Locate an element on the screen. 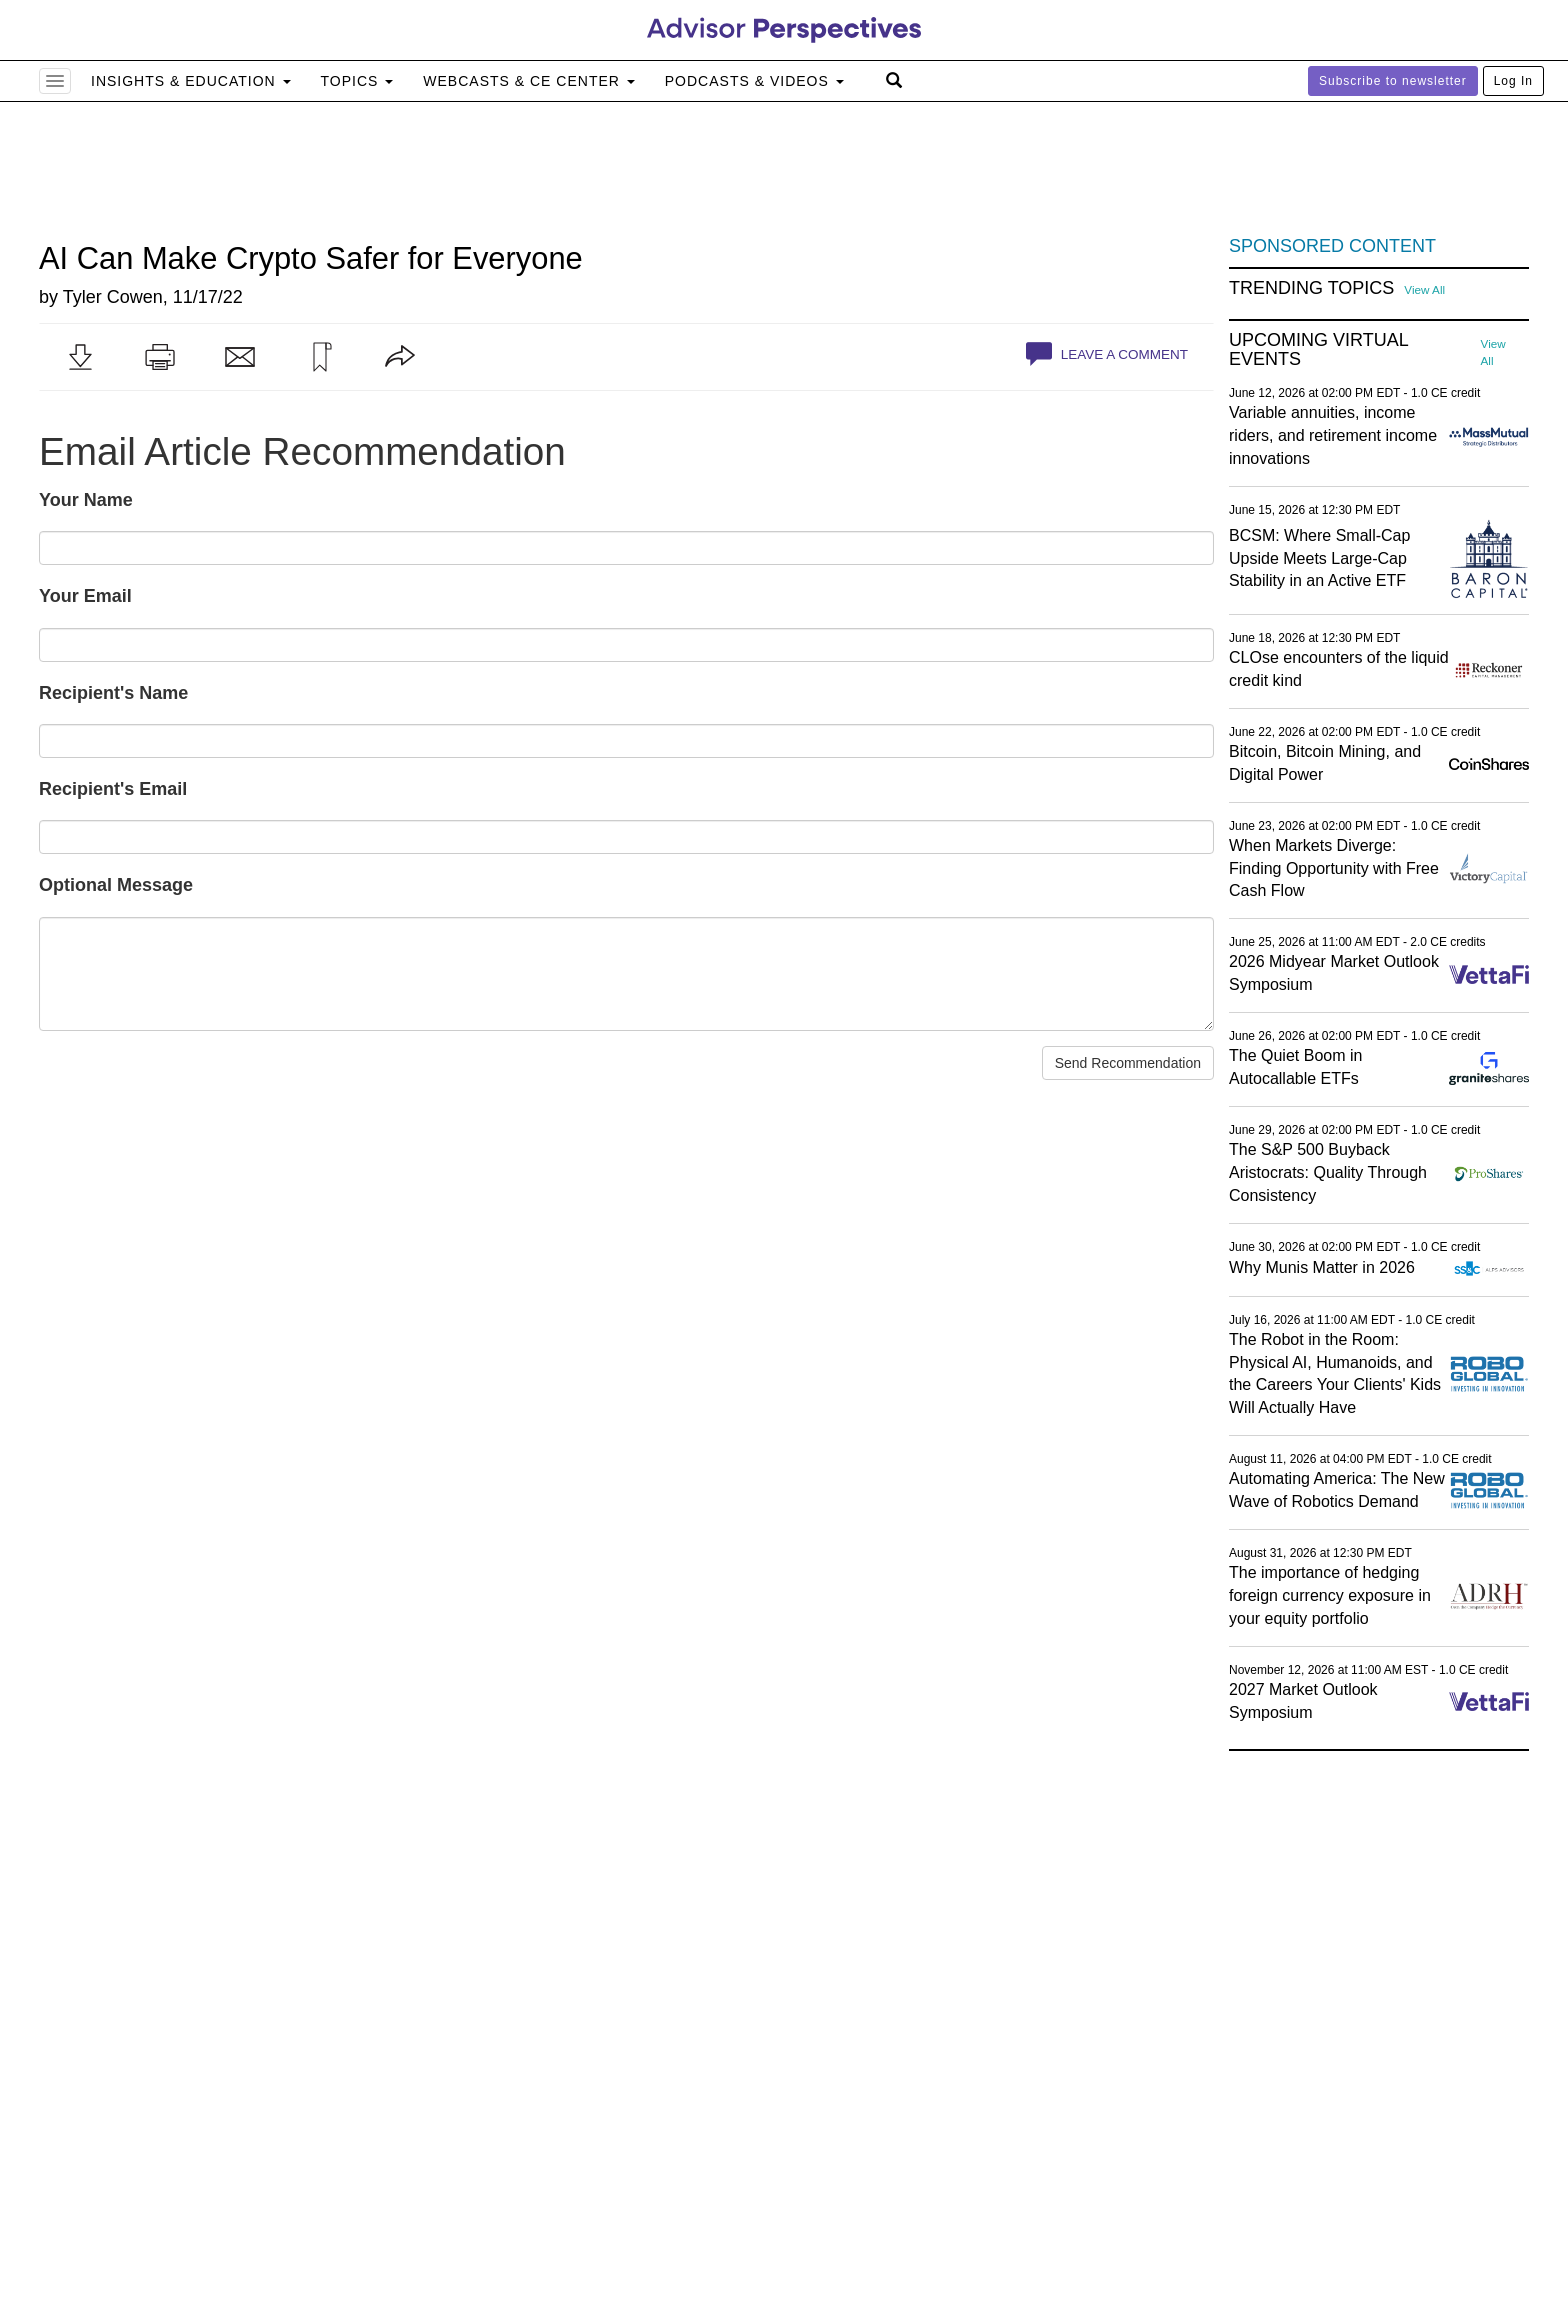  Subscribe to newsletter [button] is located at coordinates (1393, 81).